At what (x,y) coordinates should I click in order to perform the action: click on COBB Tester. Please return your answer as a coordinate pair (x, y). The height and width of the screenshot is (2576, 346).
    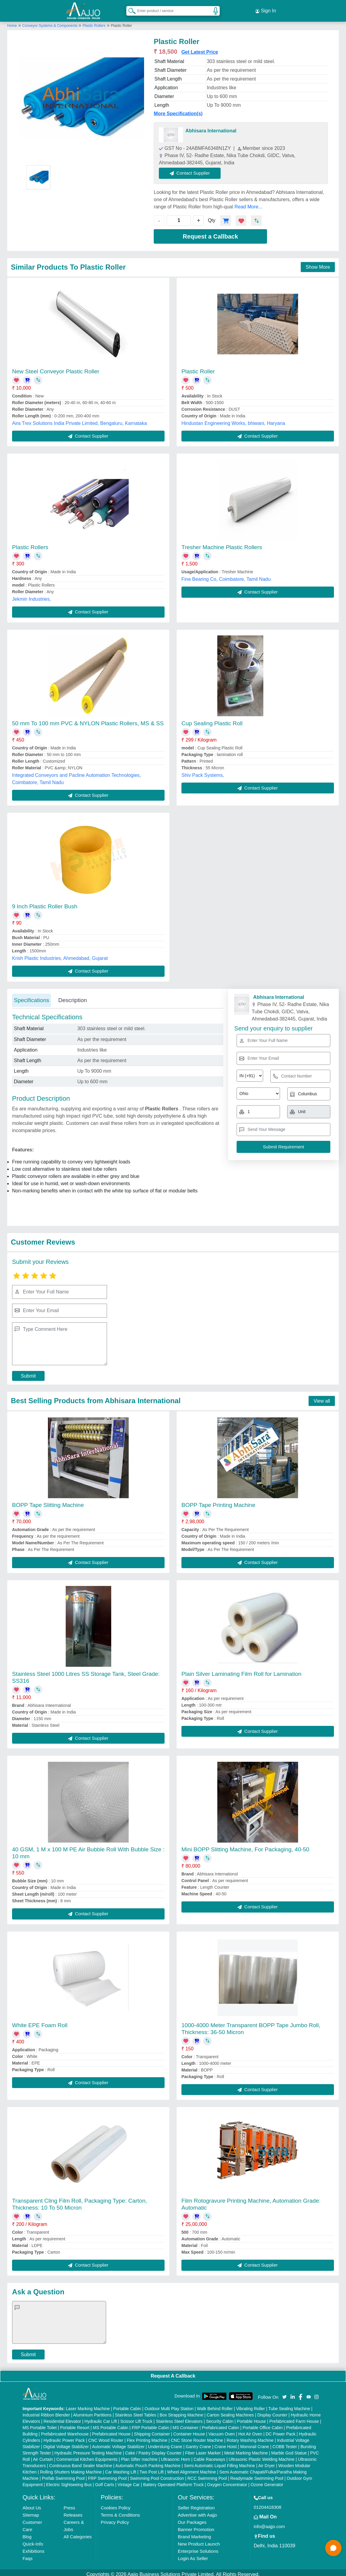
    Looking at the image, I should click on (284, 2443).